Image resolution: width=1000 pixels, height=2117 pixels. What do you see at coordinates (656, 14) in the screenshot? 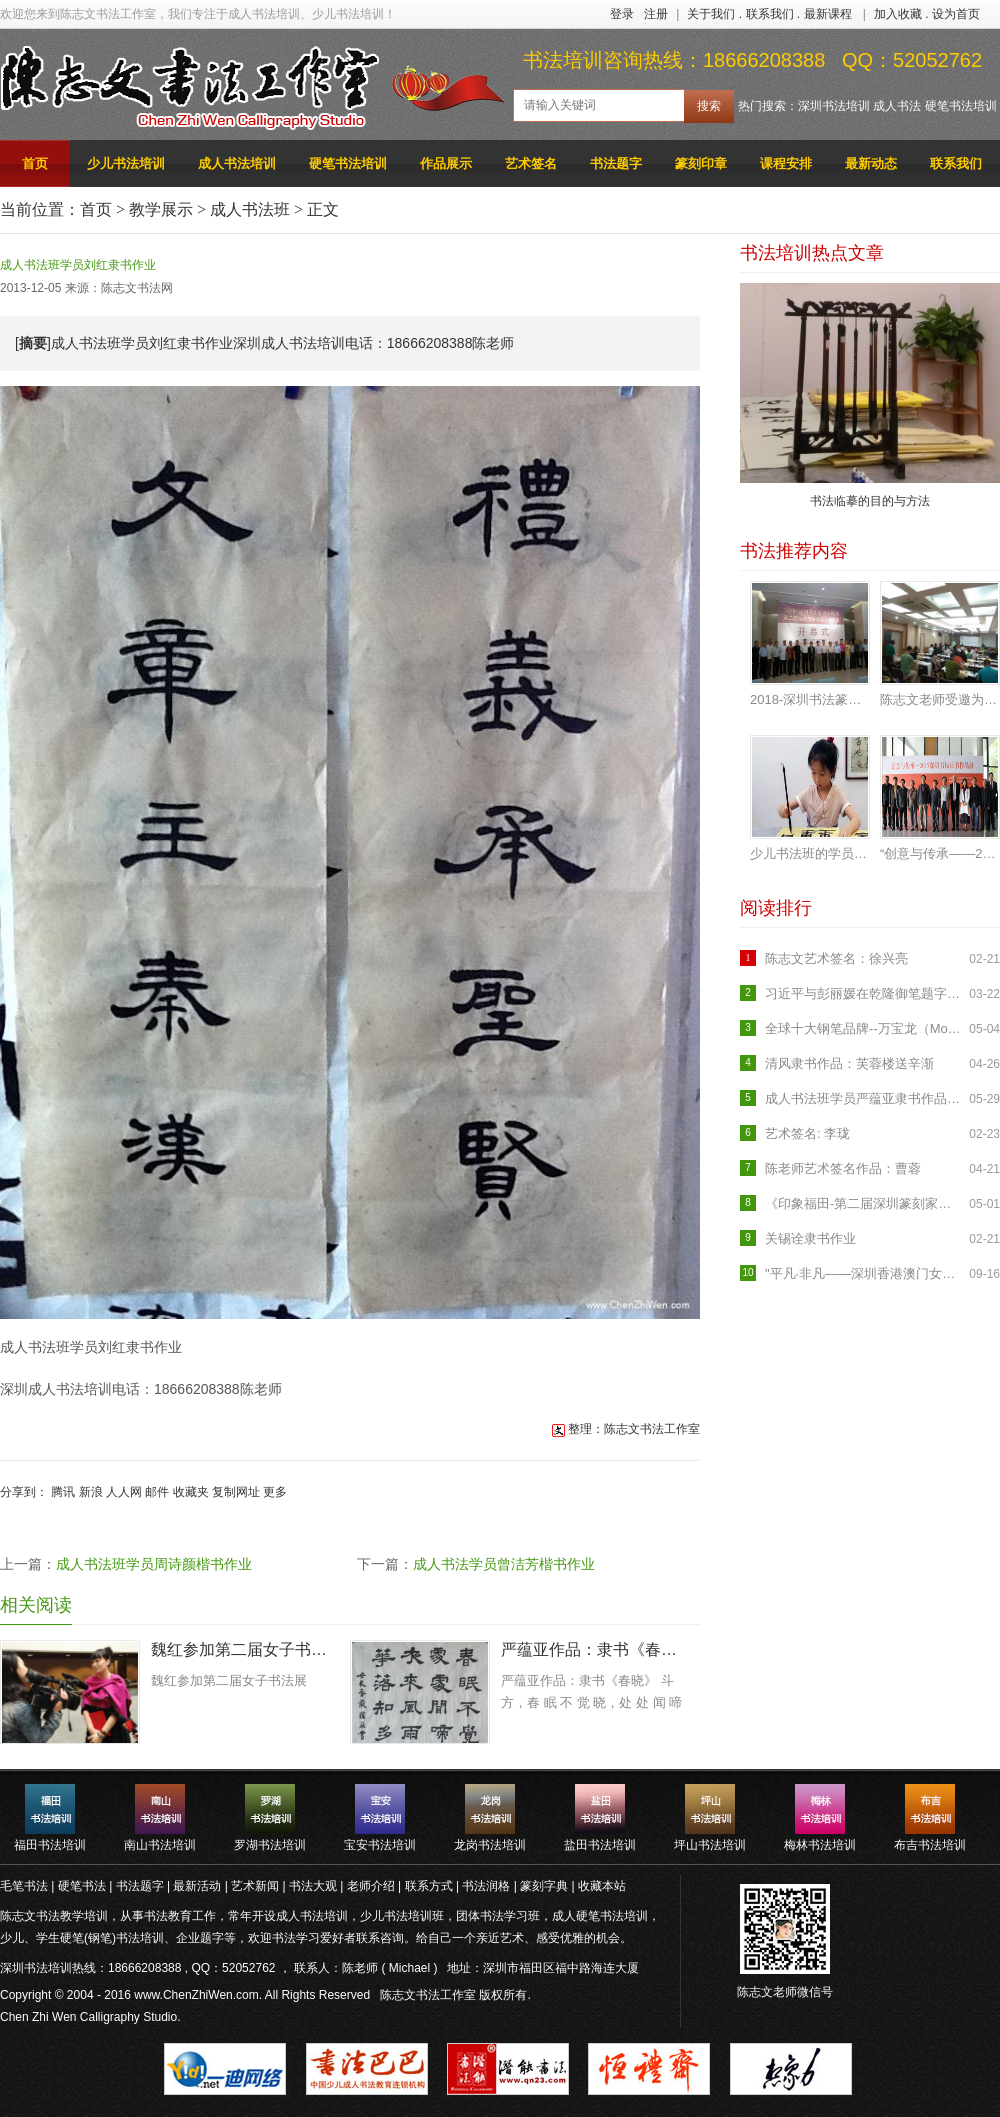
I see `注册` at bounding box center [656, 14].